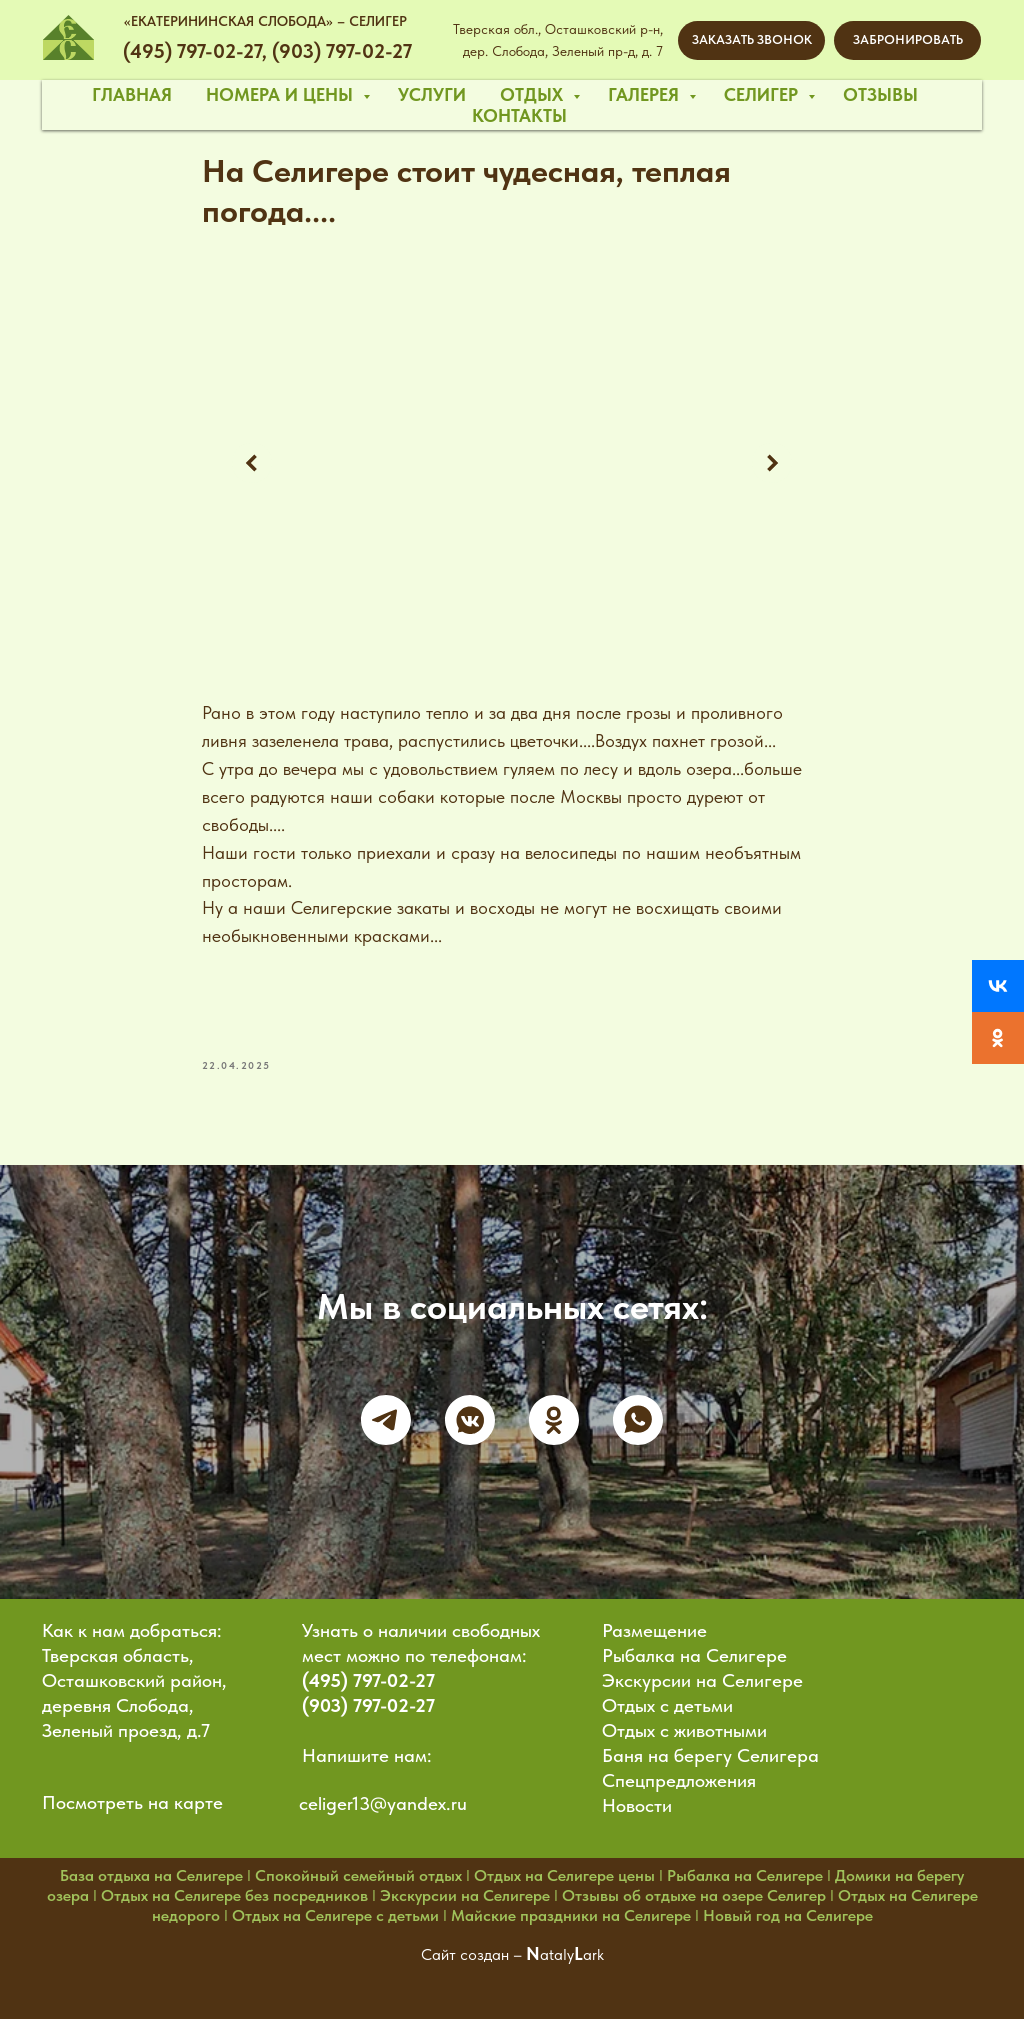 The height and width of the screenshot is (2024, 1024). I want to click on Отдых на Селигере без посредников, so click(234, 1901).